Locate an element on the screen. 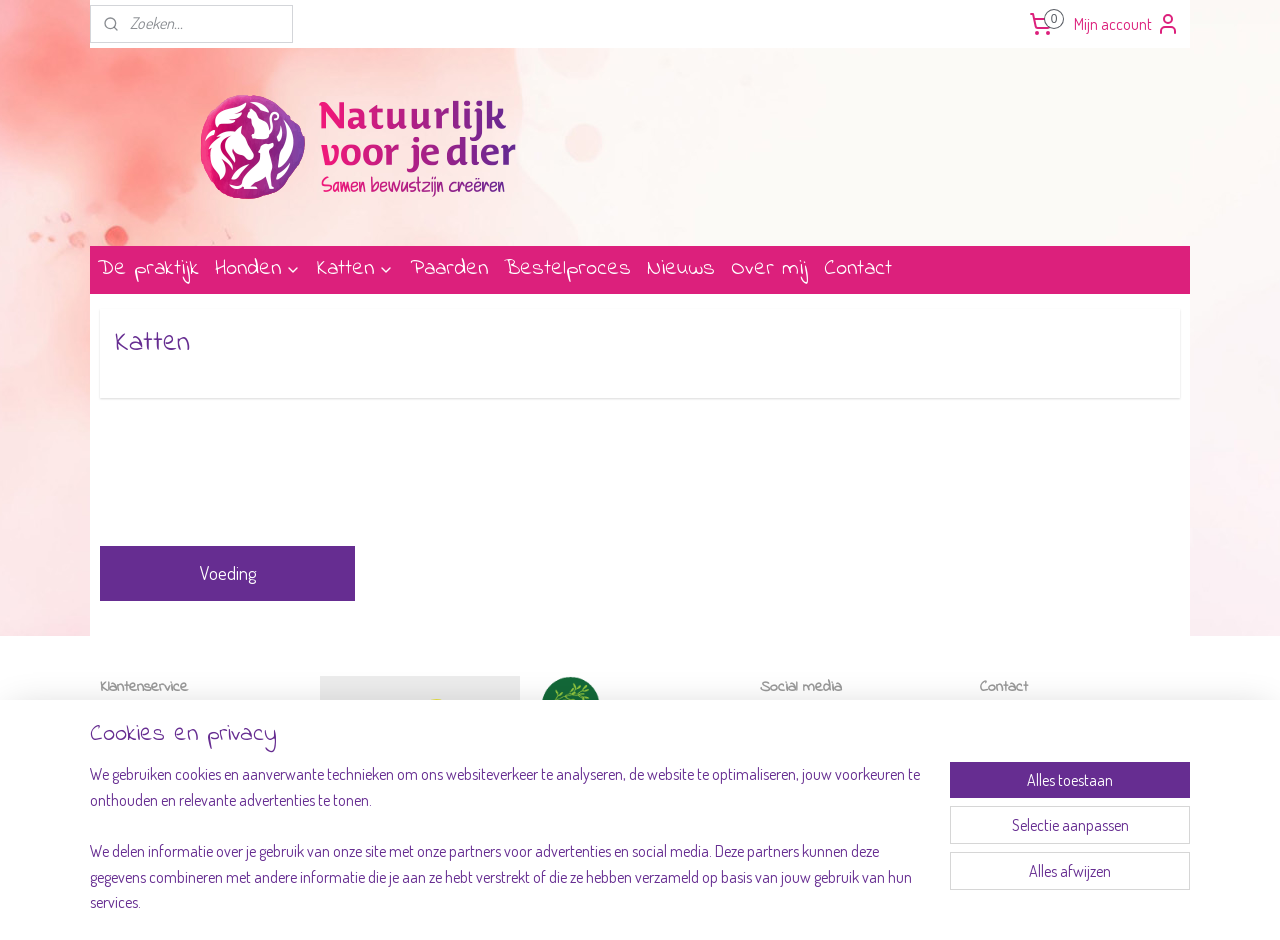  Nieuws is located at coordinates (681, 269).